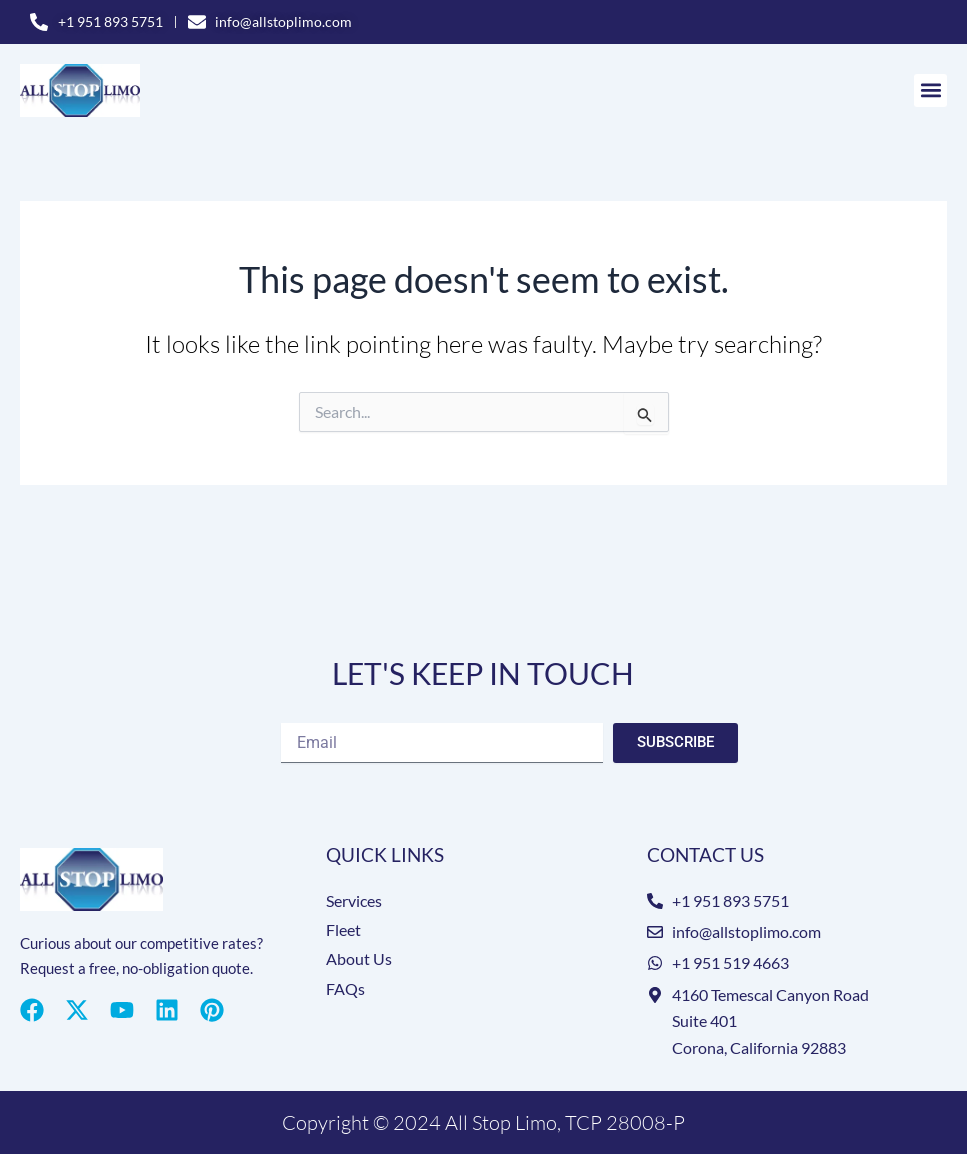 Image resolution: width=967 pixels, height=1154 pixels. Describe the element at coordinates (930, 91) in the screenshot. I see `[button]` at that location.